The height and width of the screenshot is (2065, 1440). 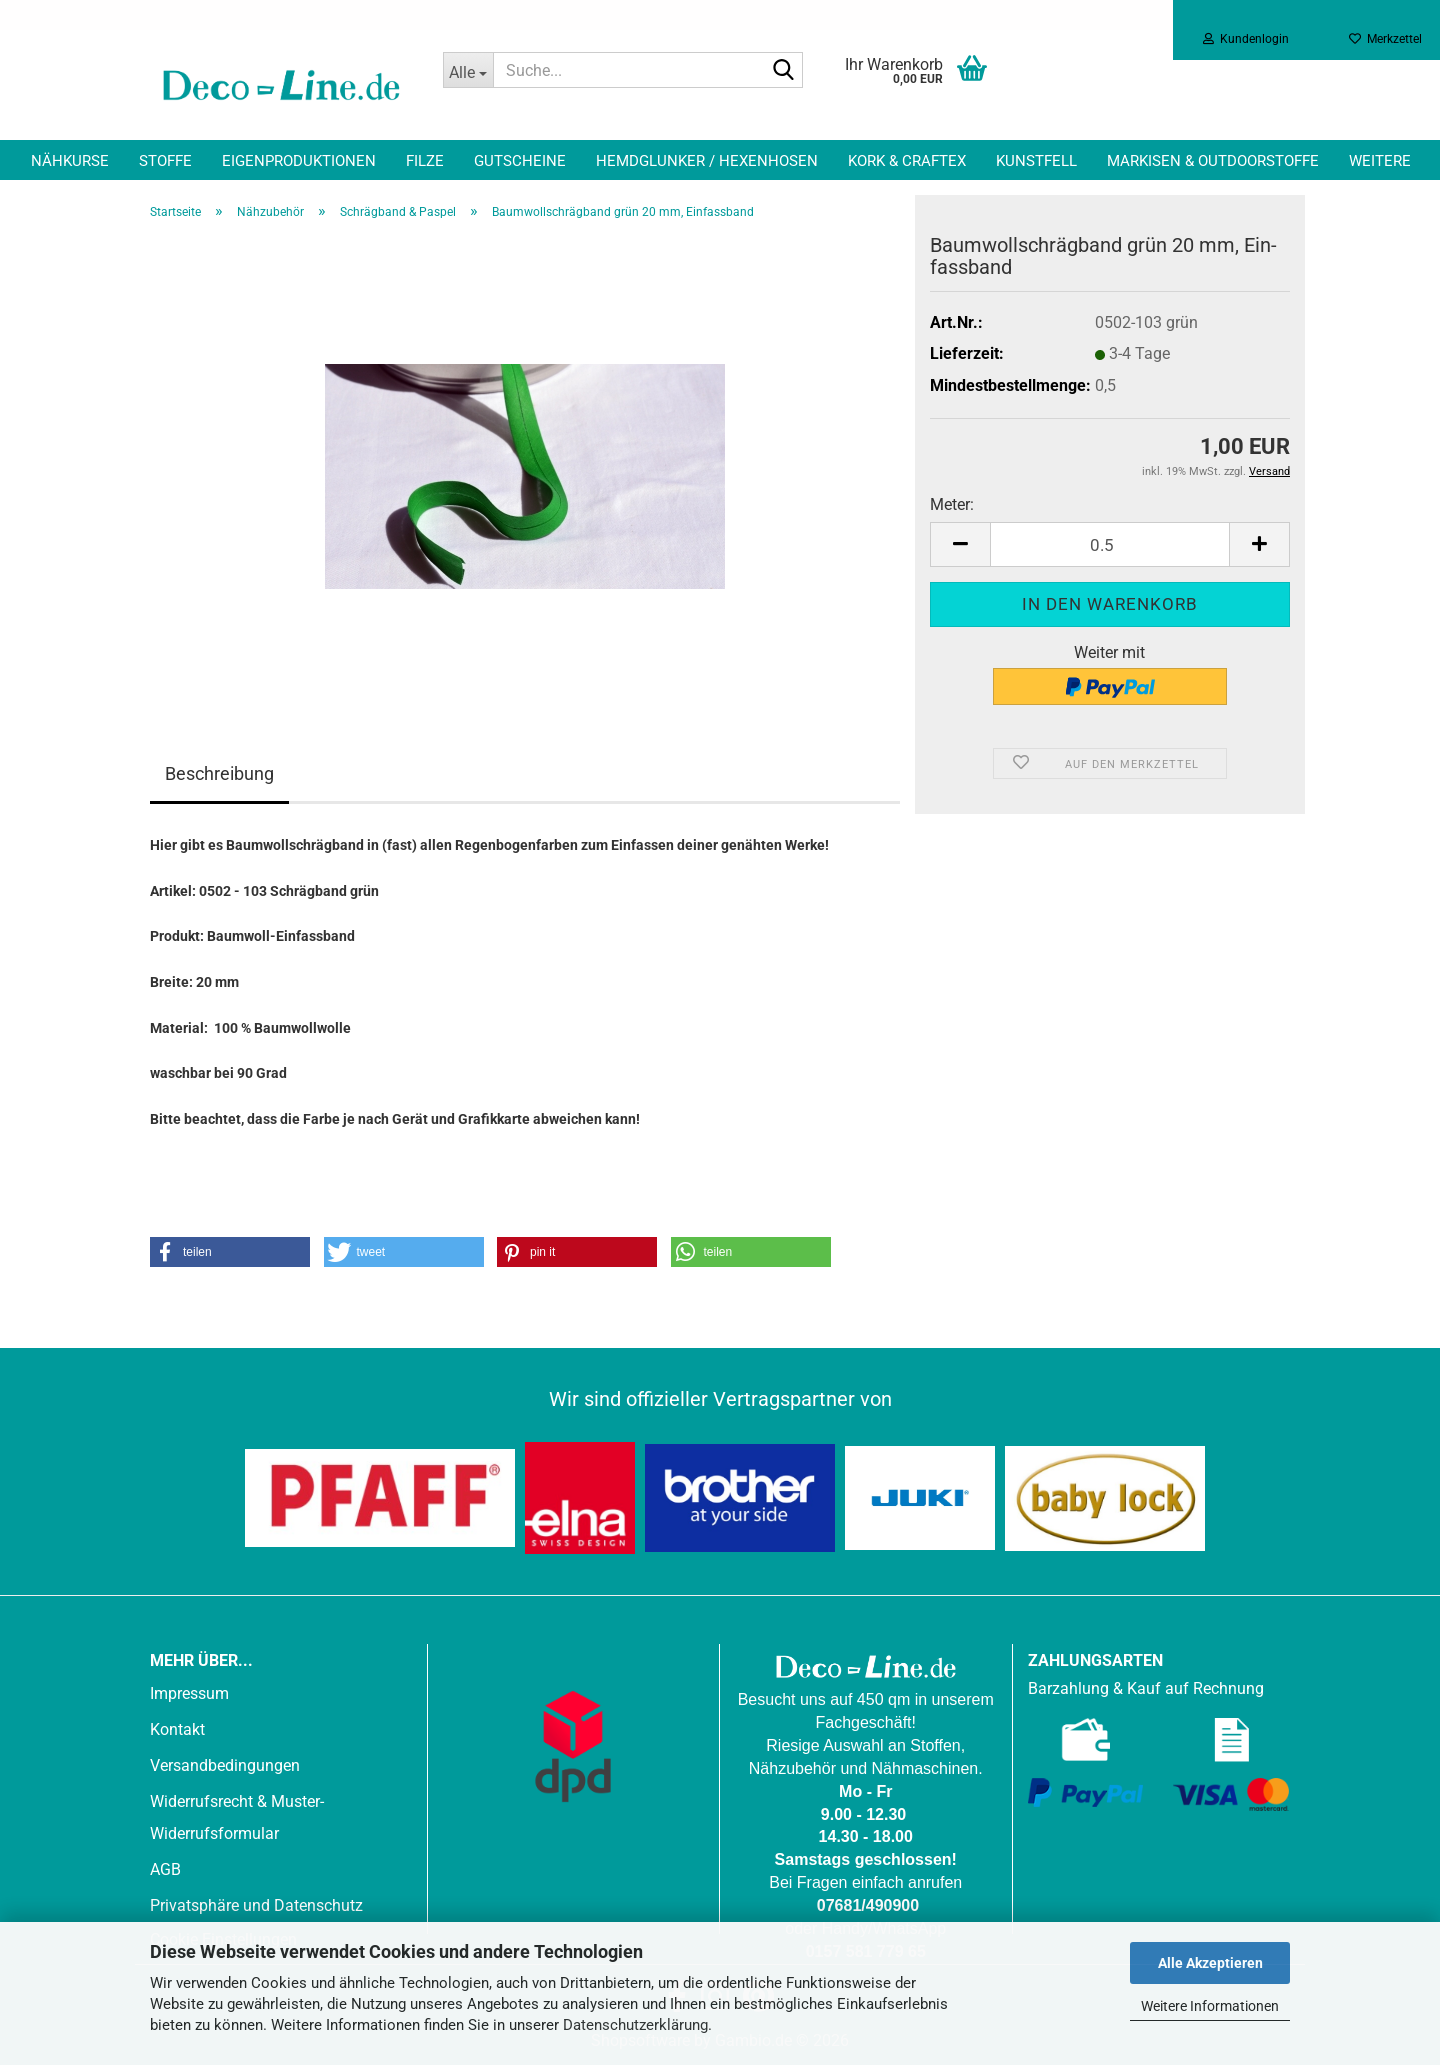 What do you see at coordinates (1213, 161) in the screenshot?
I see `Markisen & Outdoorstoffe` at bounding box center [1213, 161].